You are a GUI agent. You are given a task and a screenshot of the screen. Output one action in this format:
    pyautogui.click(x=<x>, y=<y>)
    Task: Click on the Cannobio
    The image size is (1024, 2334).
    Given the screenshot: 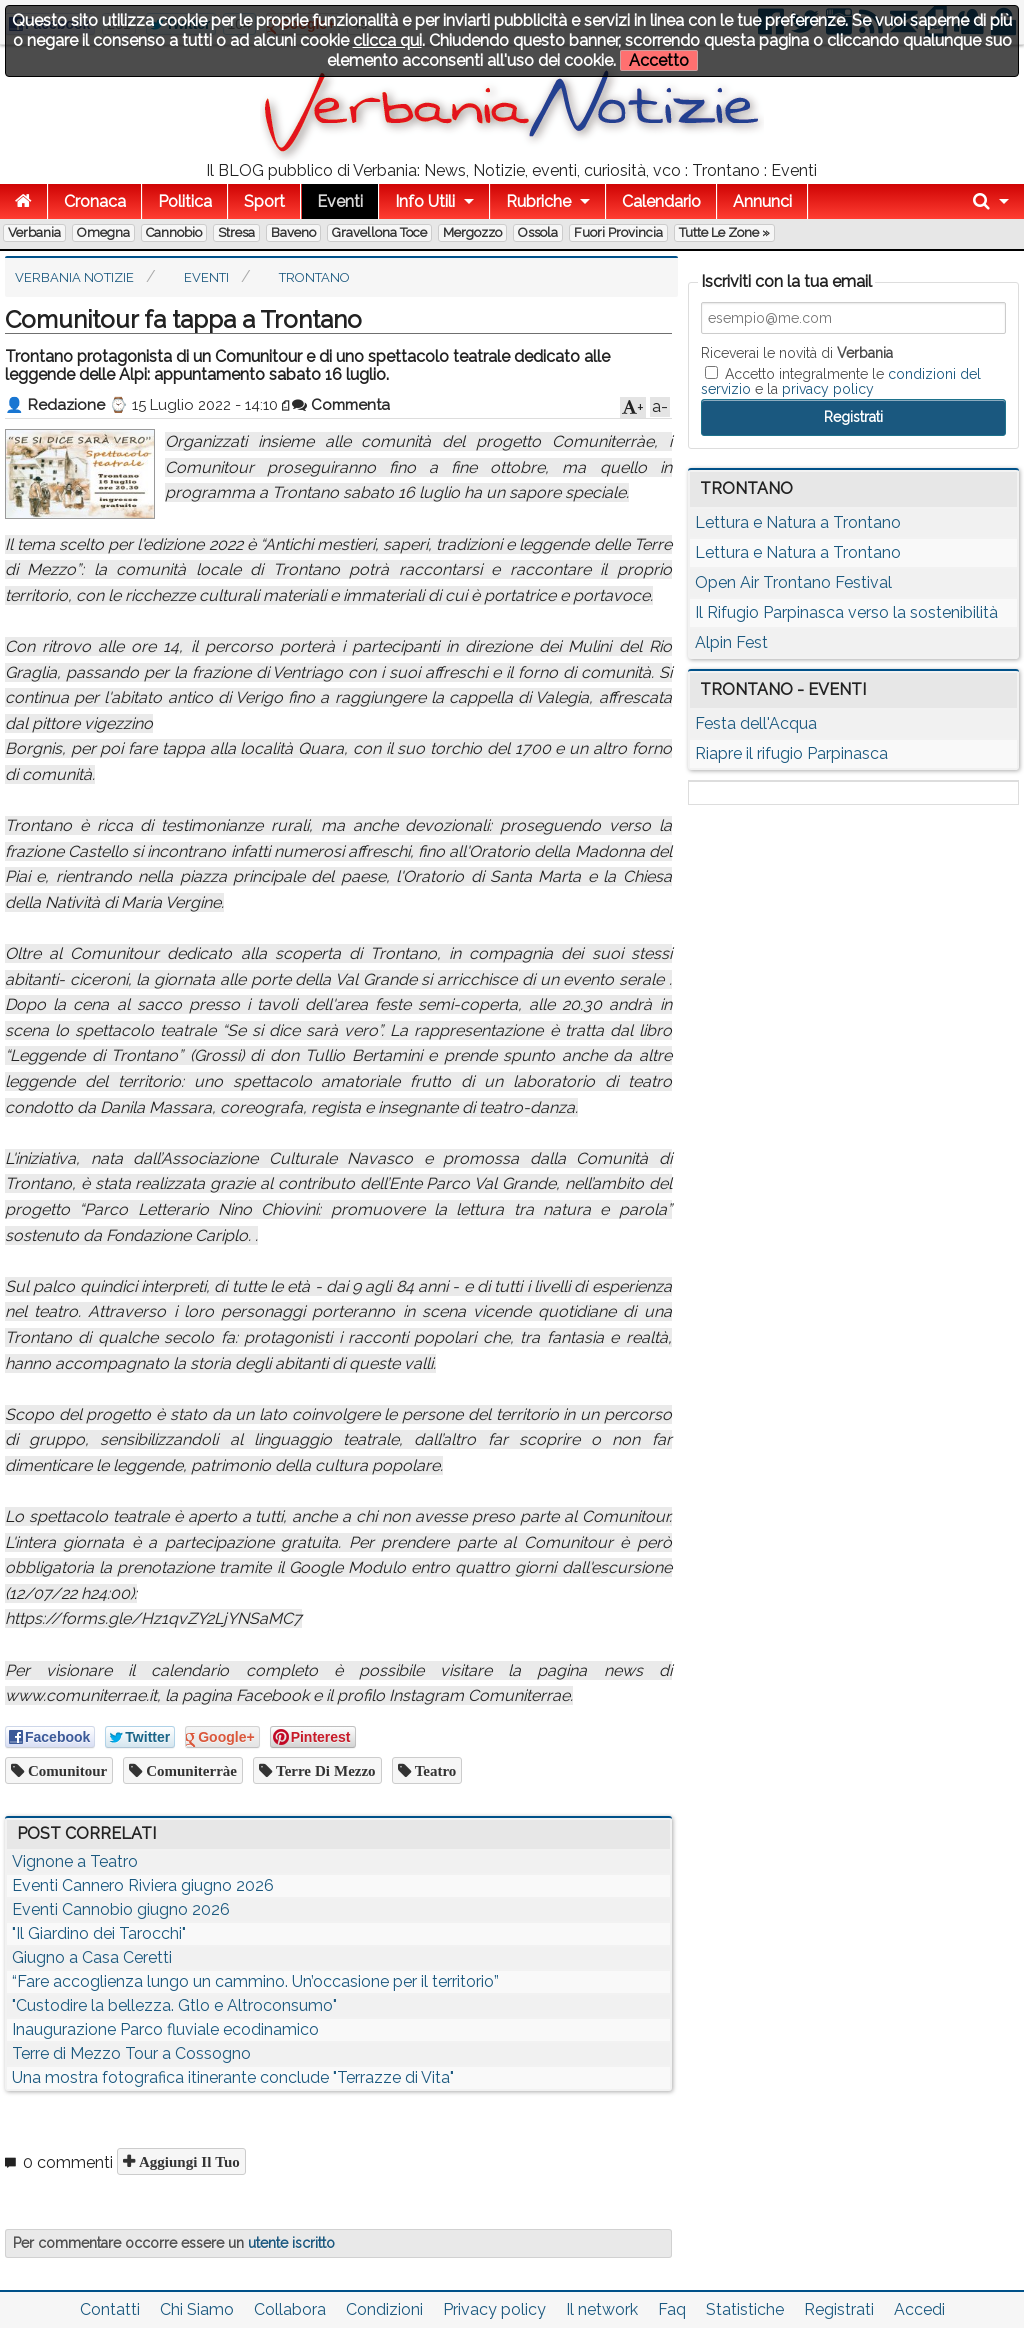 What is the action you would take?
    pyautogui.click(x=174, y=232)
    